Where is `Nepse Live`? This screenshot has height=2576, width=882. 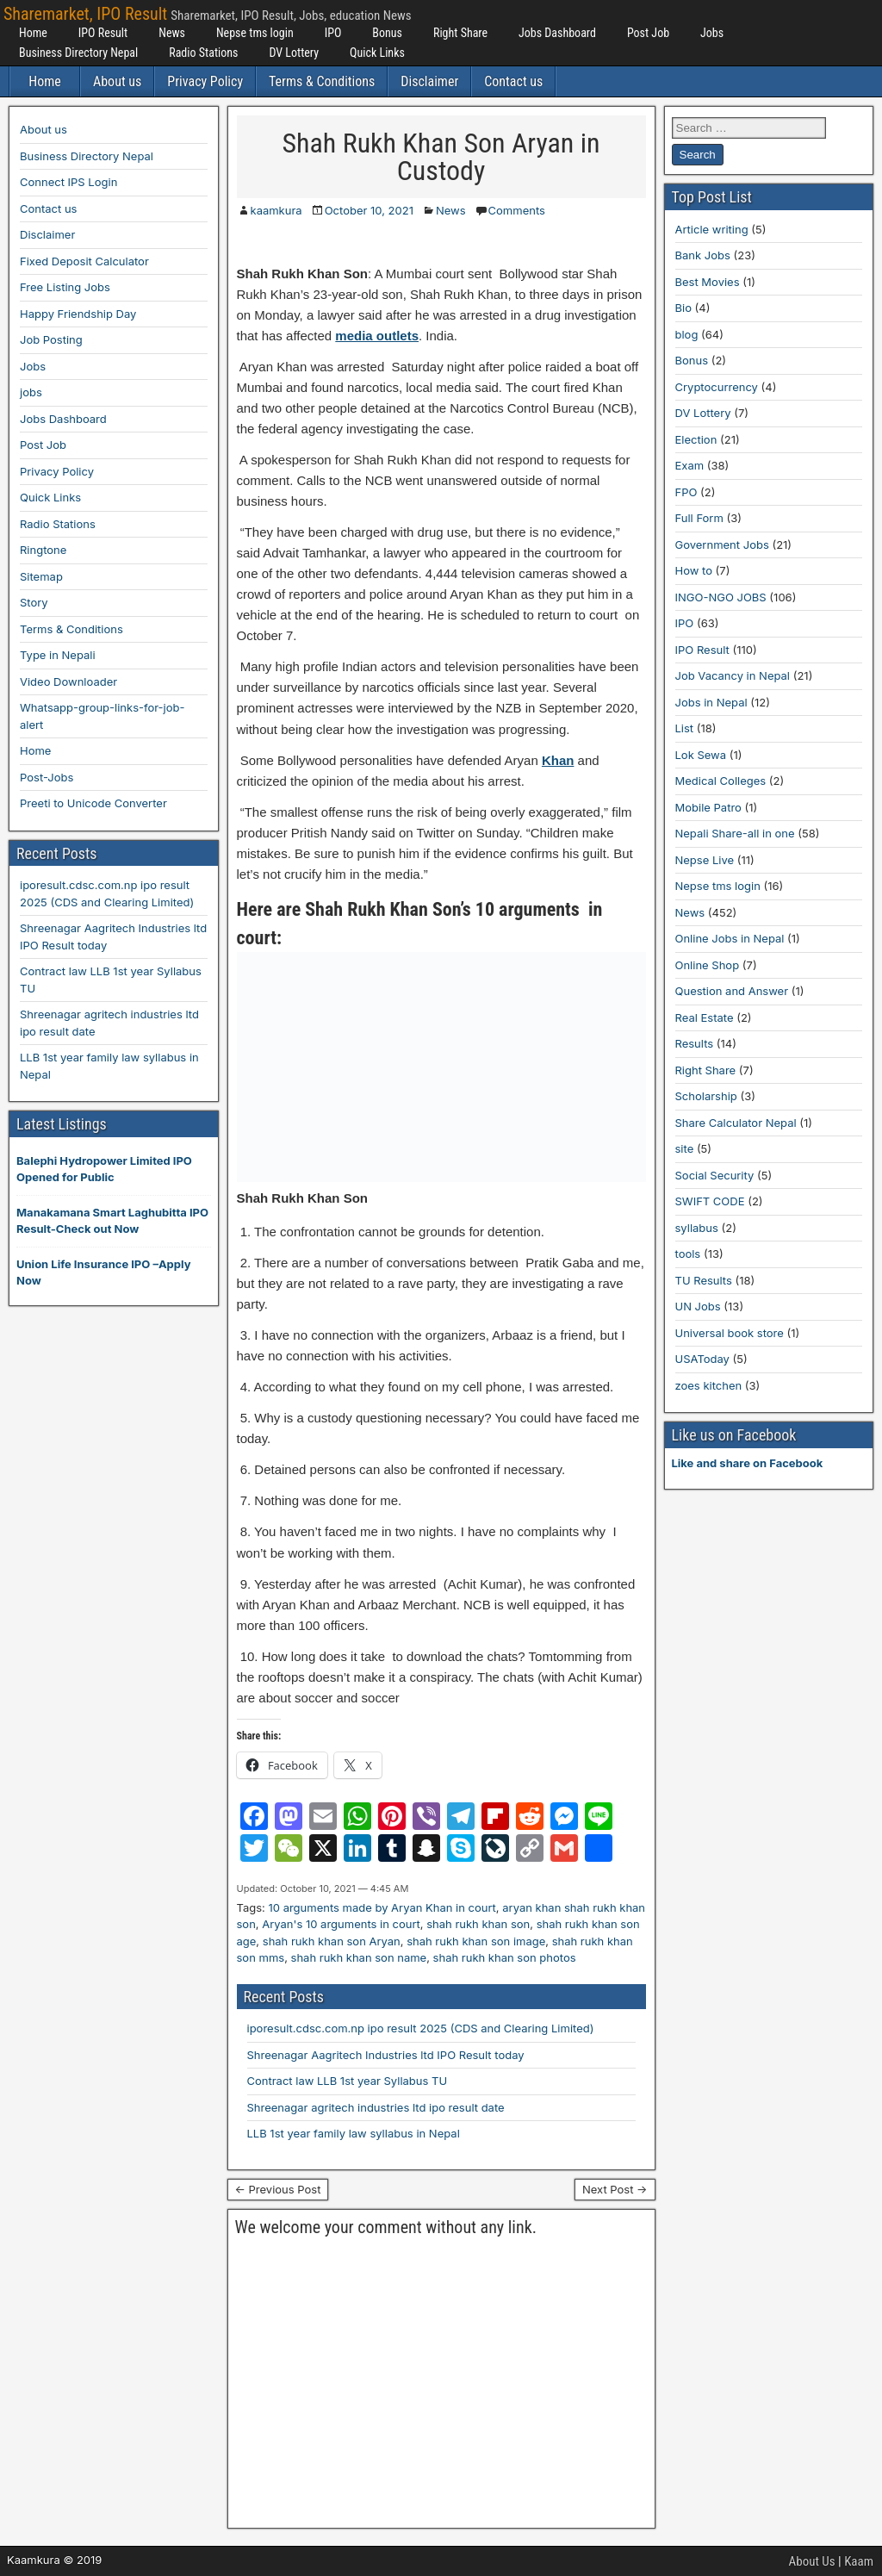 Nepse Live is located at coordinates (705, 860).